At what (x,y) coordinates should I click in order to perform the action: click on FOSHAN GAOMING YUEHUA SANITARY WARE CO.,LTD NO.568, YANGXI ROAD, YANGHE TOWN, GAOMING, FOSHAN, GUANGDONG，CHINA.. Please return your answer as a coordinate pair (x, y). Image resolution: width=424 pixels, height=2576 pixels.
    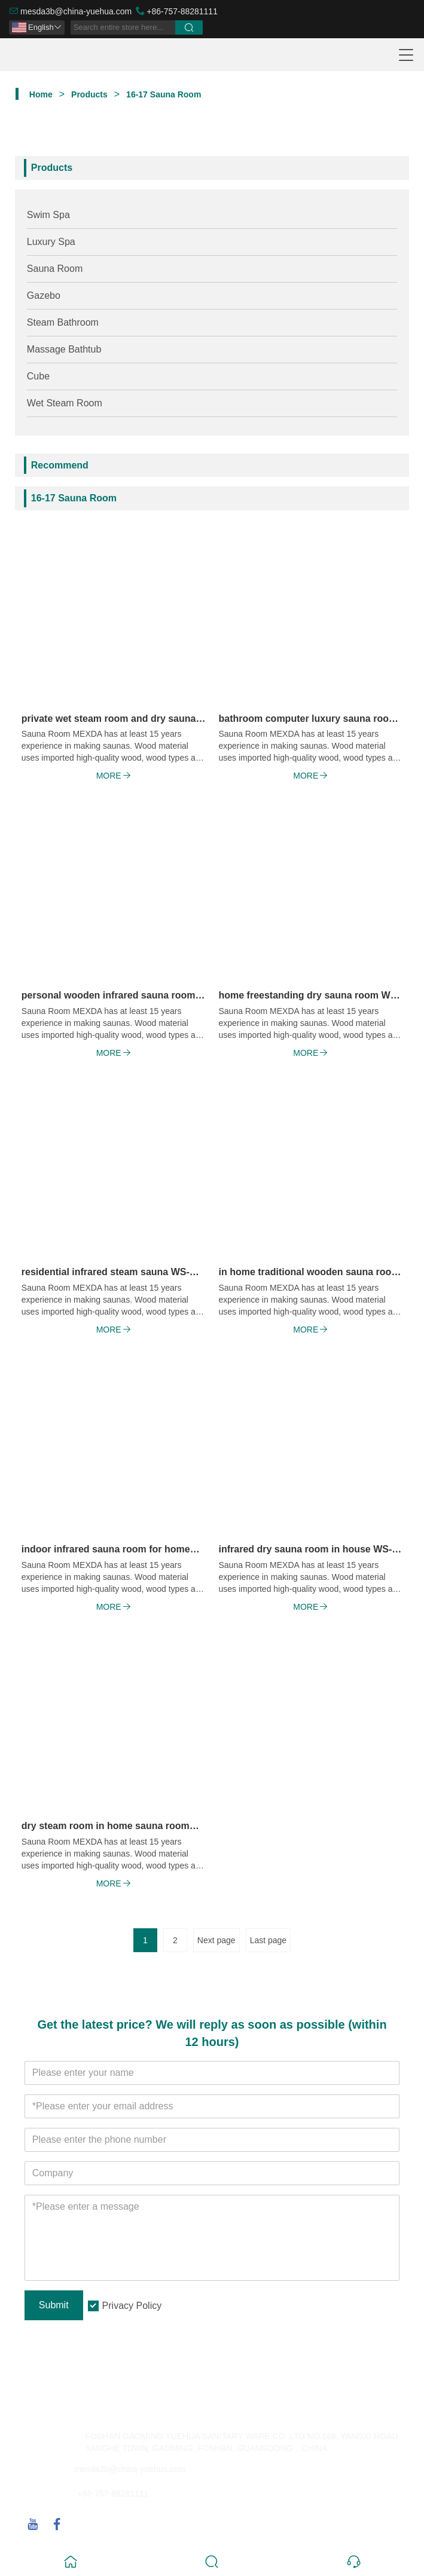
    Looking at the image, I should click on (243, 2442).